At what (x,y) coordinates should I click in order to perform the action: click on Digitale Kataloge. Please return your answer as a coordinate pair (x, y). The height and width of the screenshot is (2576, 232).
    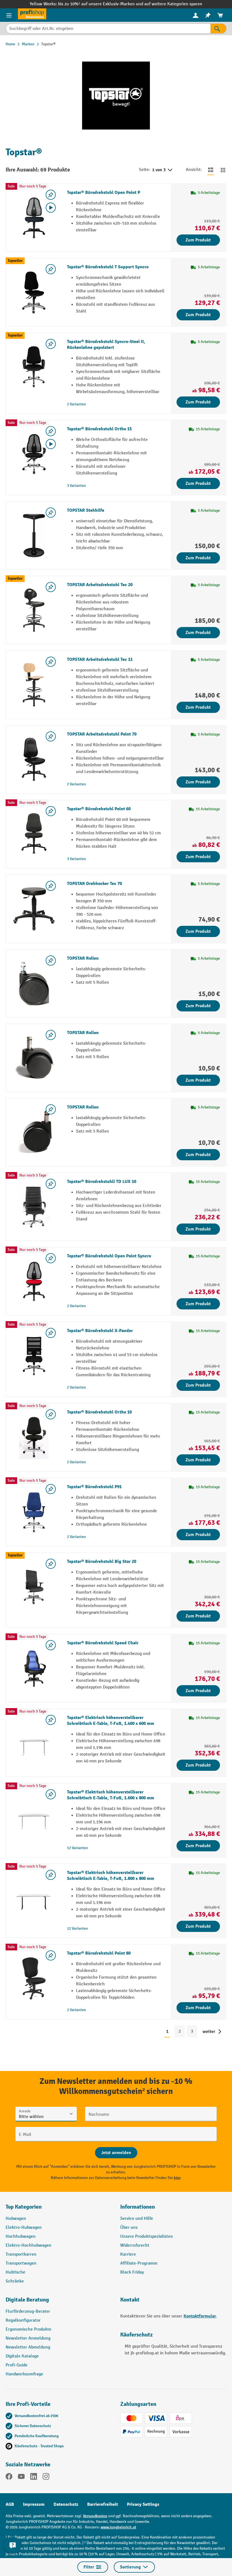
    Looking at the image, I should click on (22, 2356).